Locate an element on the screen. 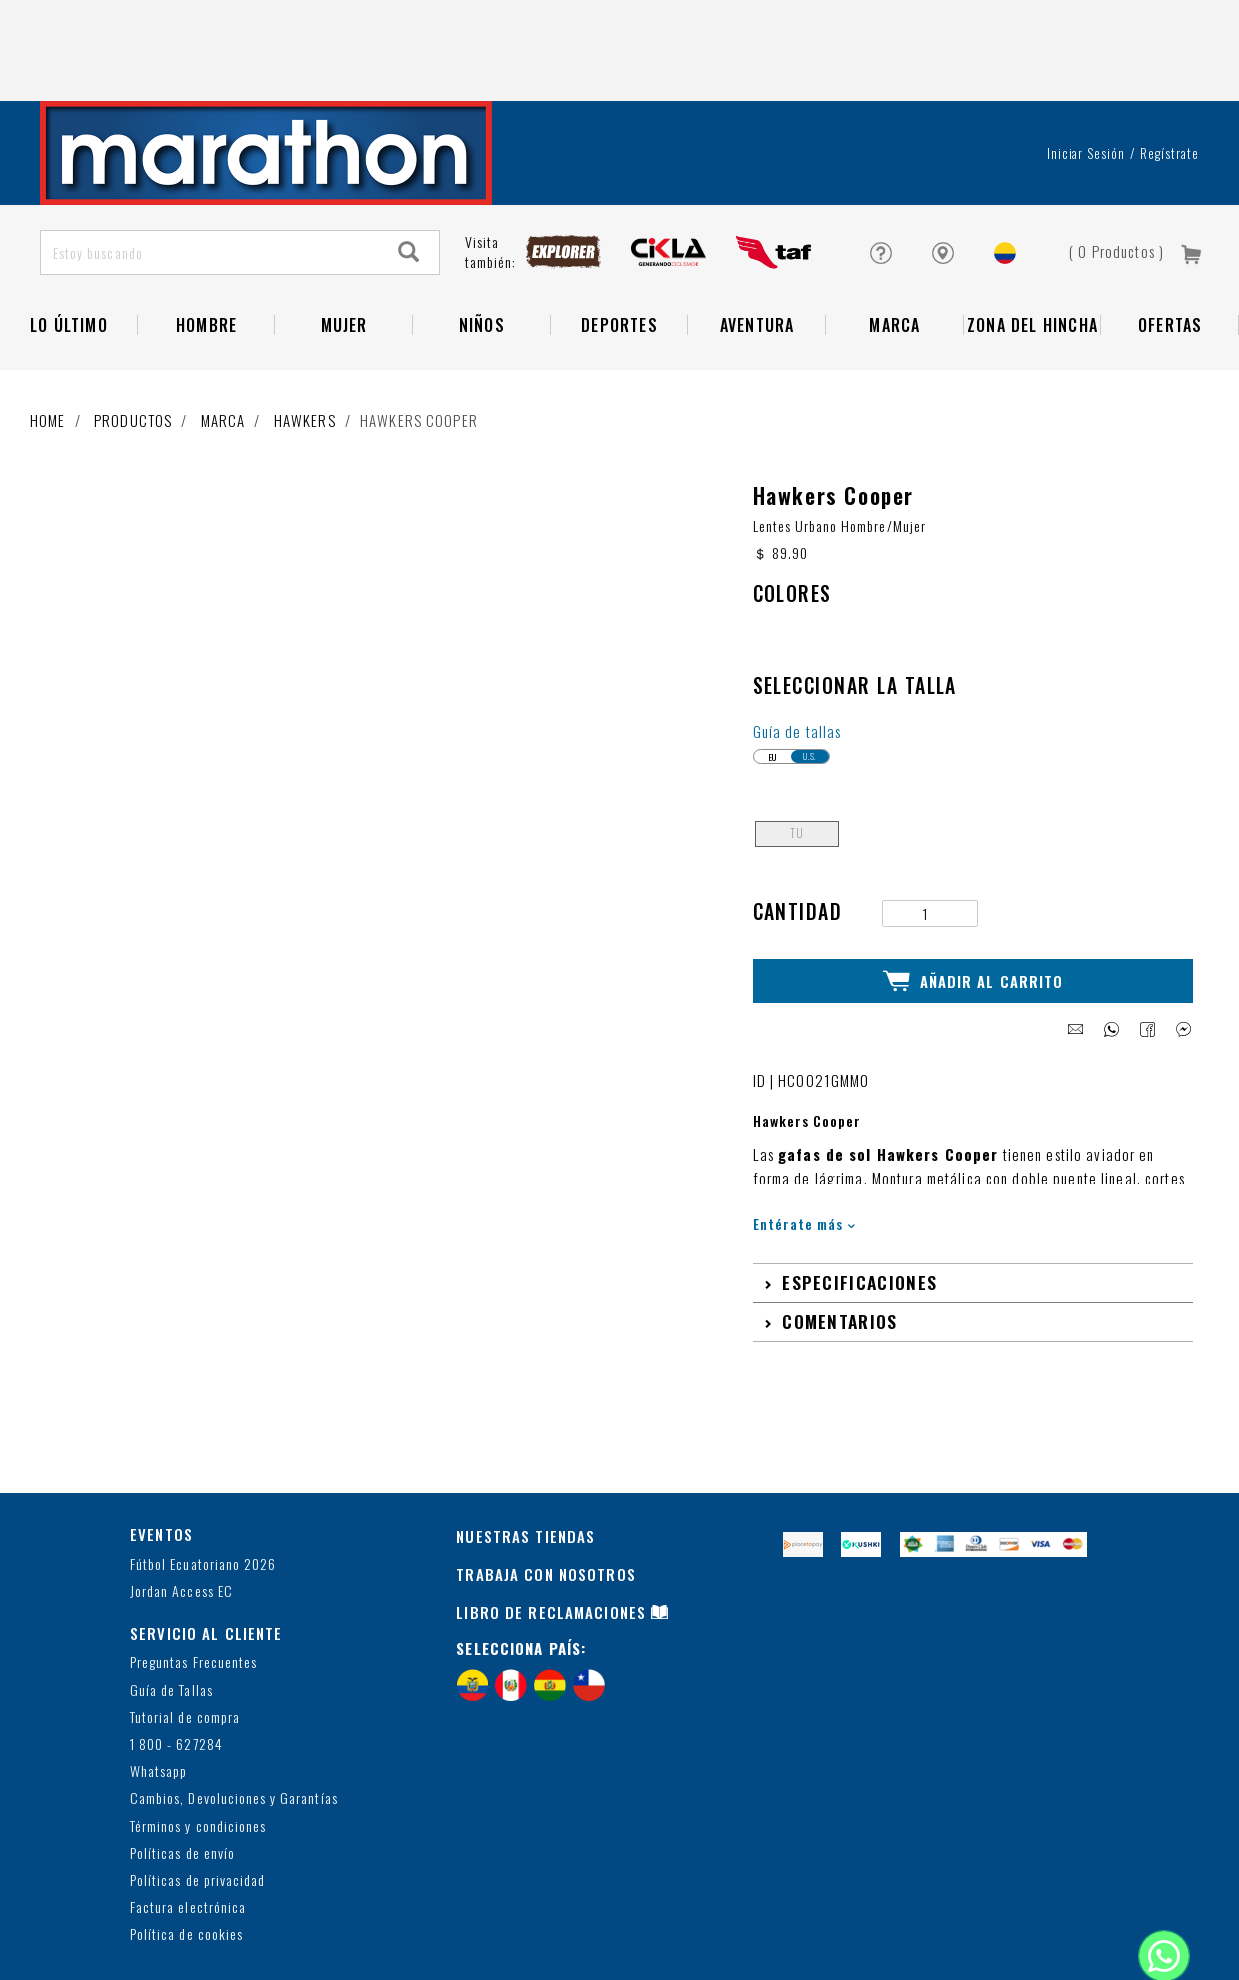 The image size is (1239, 1980). Entérate más is located at coordinates (804, 1142).